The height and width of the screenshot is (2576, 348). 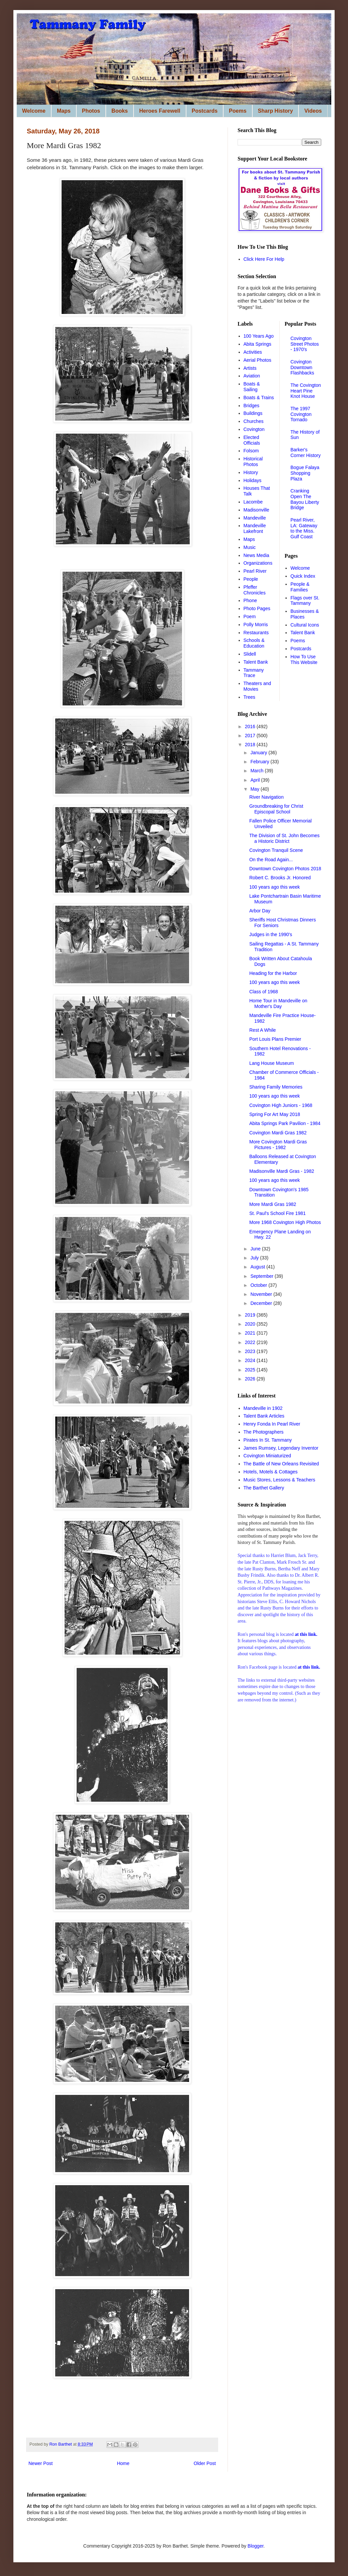 What do you see at coordinates (251, 735) in the screenshot?
I see `2017` at bounding box center [251, 735].